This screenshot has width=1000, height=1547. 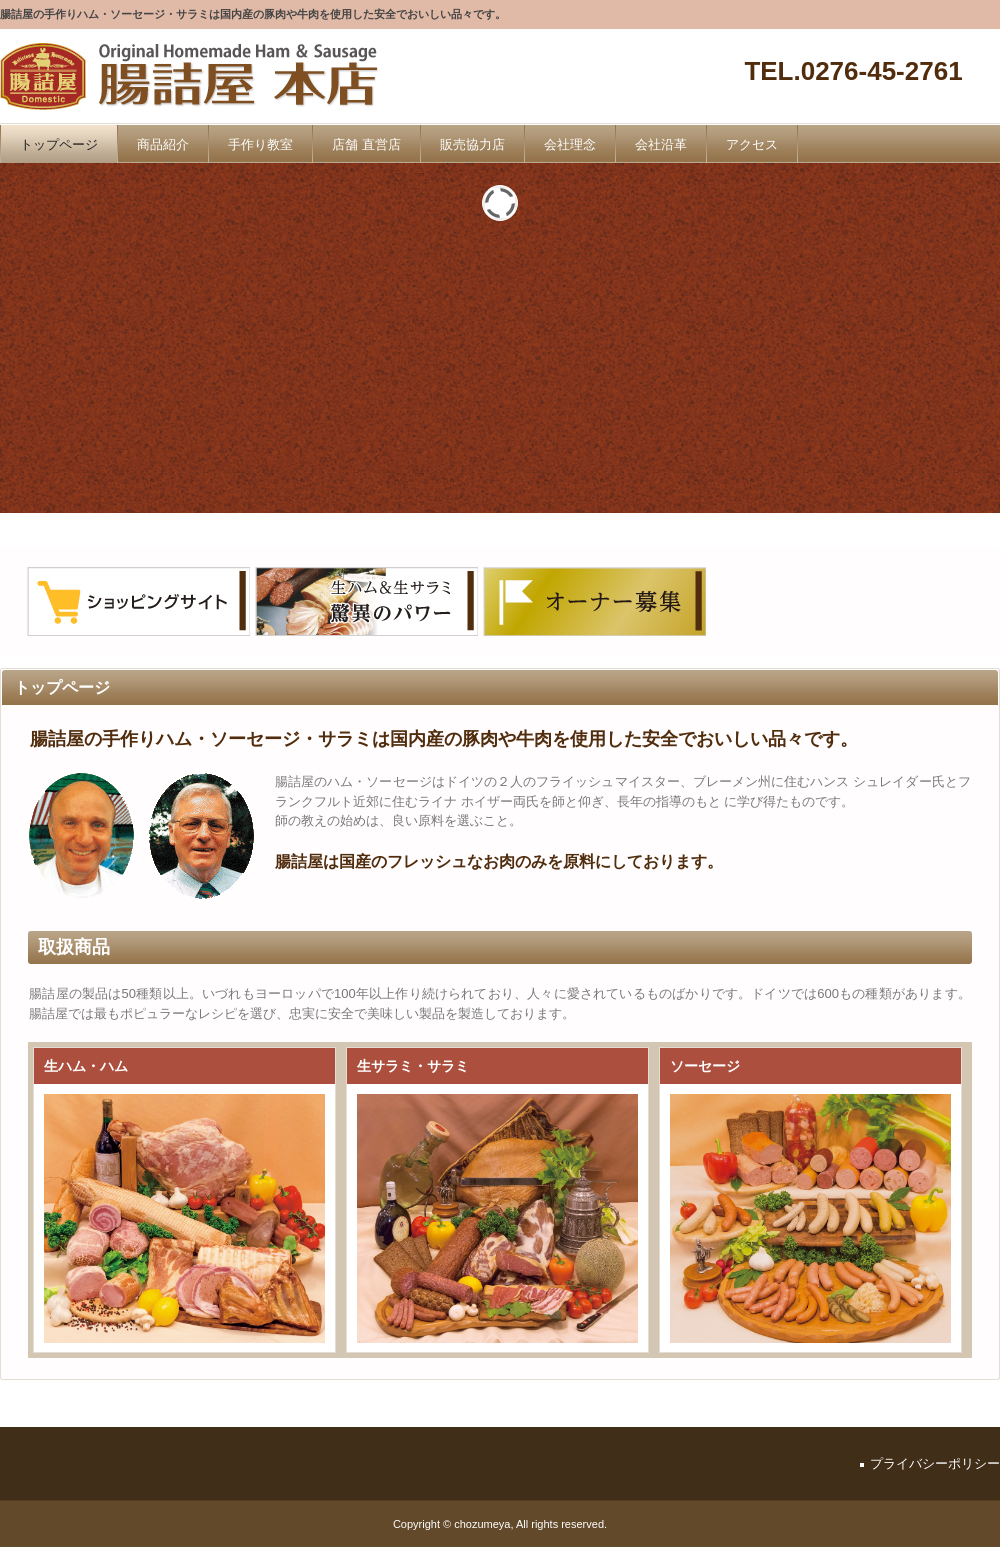 I want to click on 会社沿革, so click(x=661, y=144).